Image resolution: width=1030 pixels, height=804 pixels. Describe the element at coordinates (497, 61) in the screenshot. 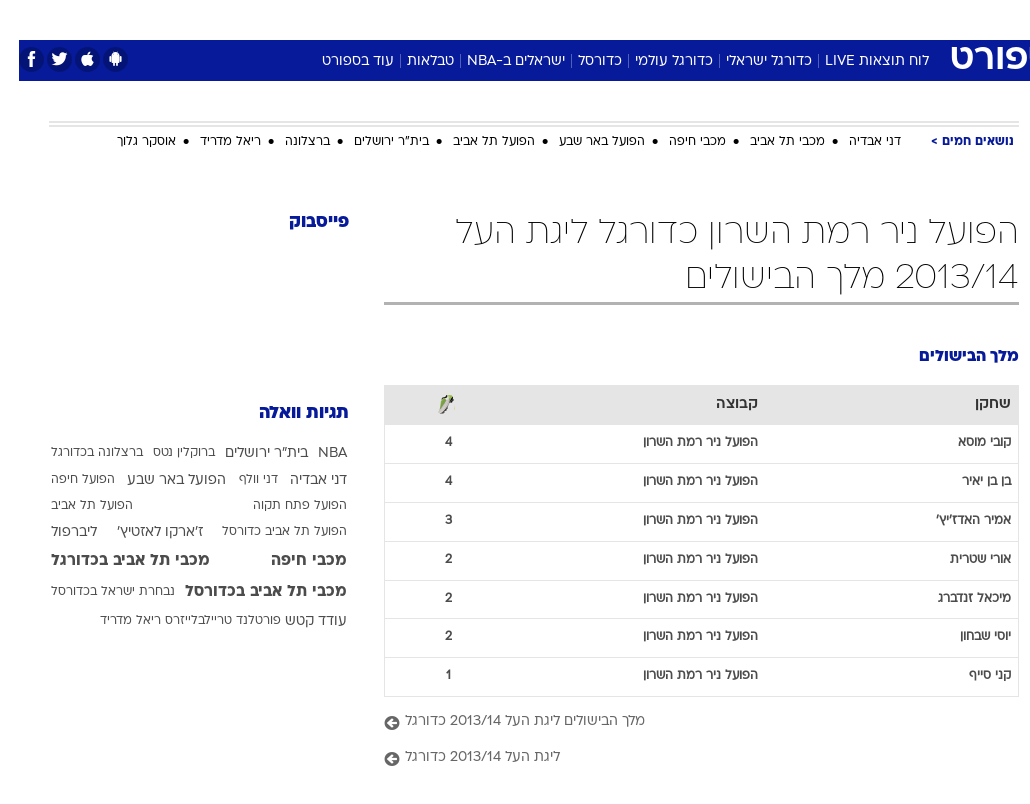

I see `ישראלים ב-NBA` at that location.